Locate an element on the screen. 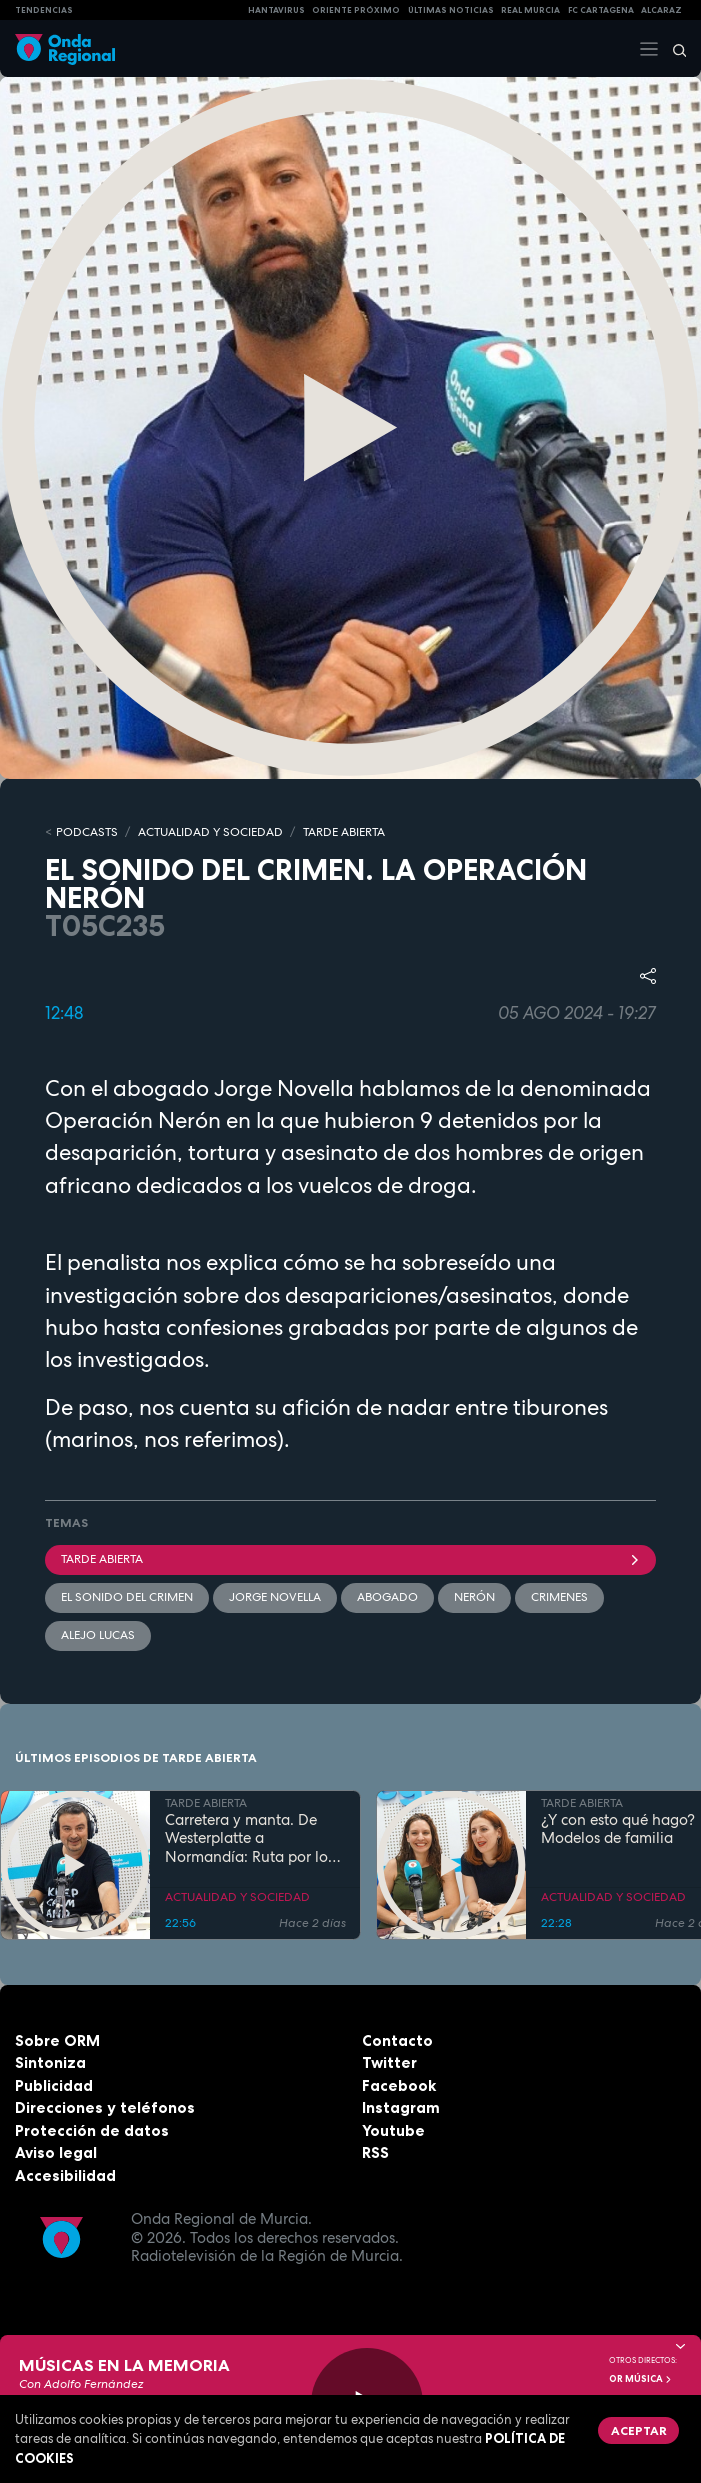 The width and height of the screenshot is (701, 2483). Real Murcia is located at coordinates (530, 10).